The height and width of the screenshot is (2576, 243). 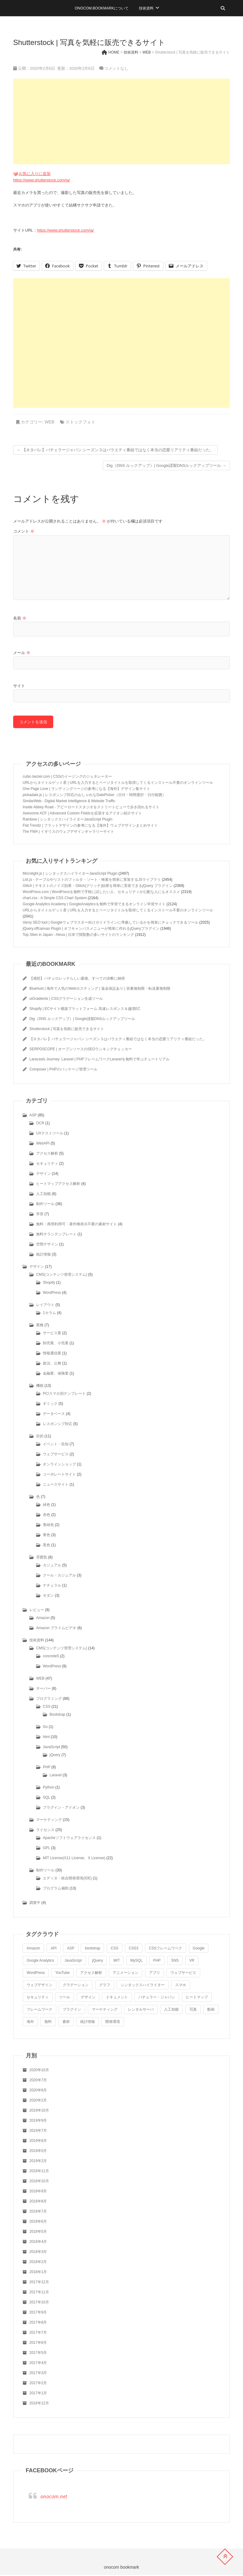 I want to click on 学習, so click(x=39, y=1215).